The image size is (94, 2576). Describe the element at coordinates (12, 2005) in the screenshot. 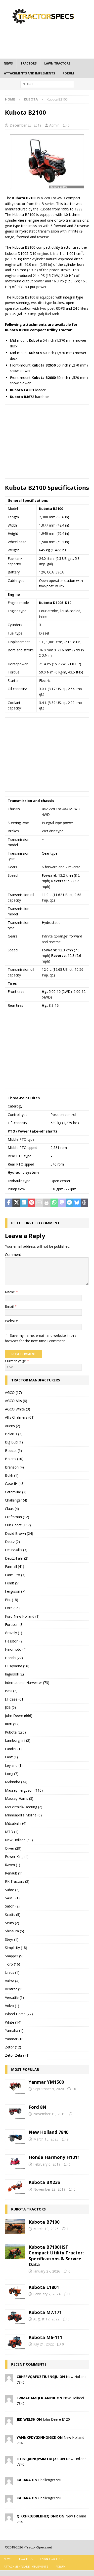

I see `Volvo (1)` at that location.